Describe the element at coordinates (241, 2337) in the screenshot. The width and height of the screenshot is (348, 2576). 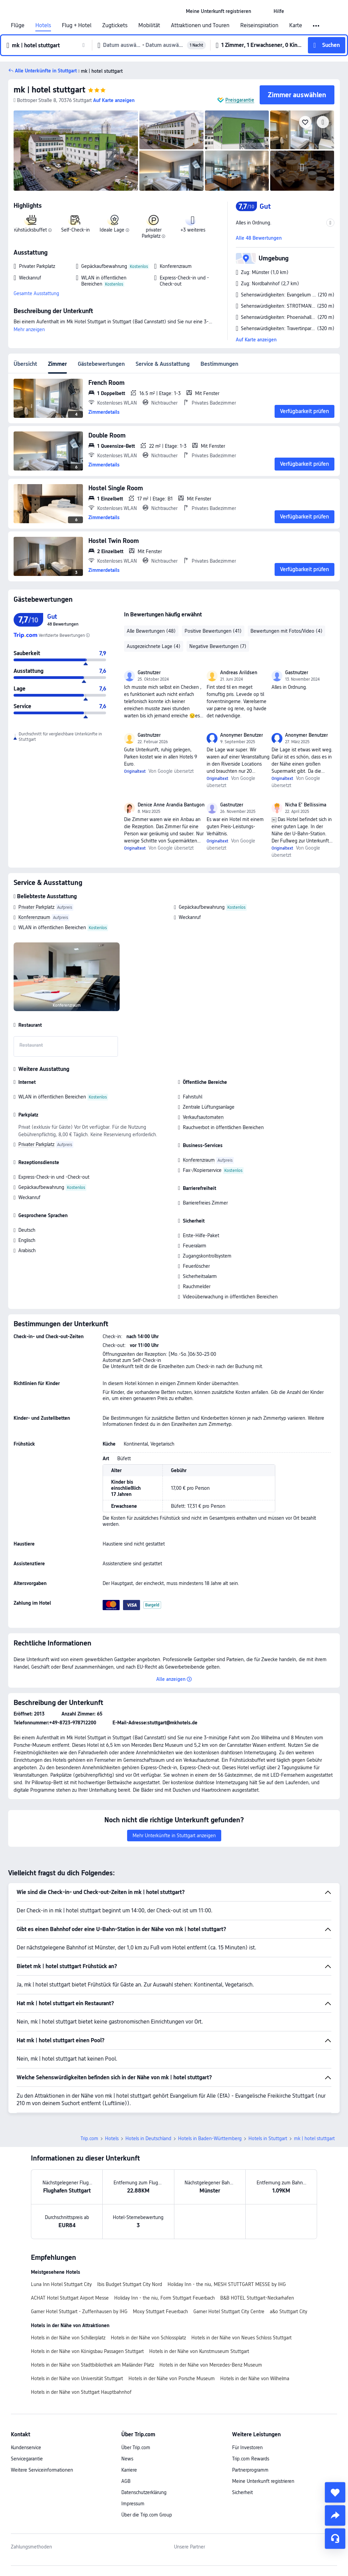
I see `Hotels in der Nähe von Neues Schloss Stuttgart` at that location.